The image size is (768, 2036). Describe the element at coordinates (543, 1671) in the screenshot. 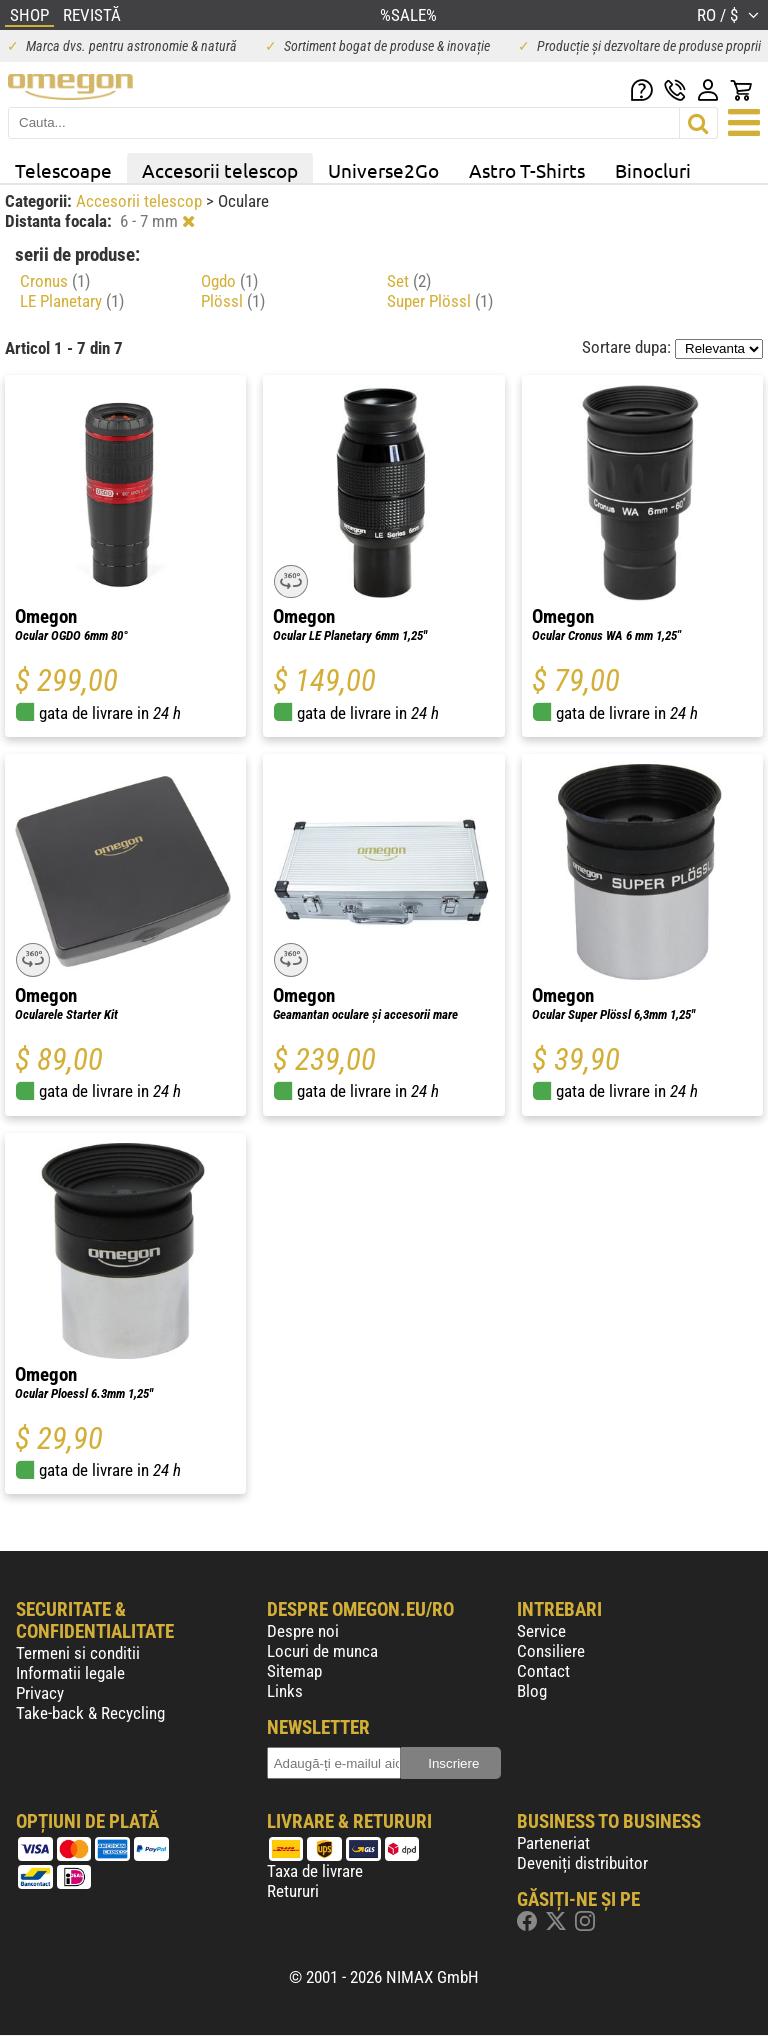

I see `Contact` at that location.